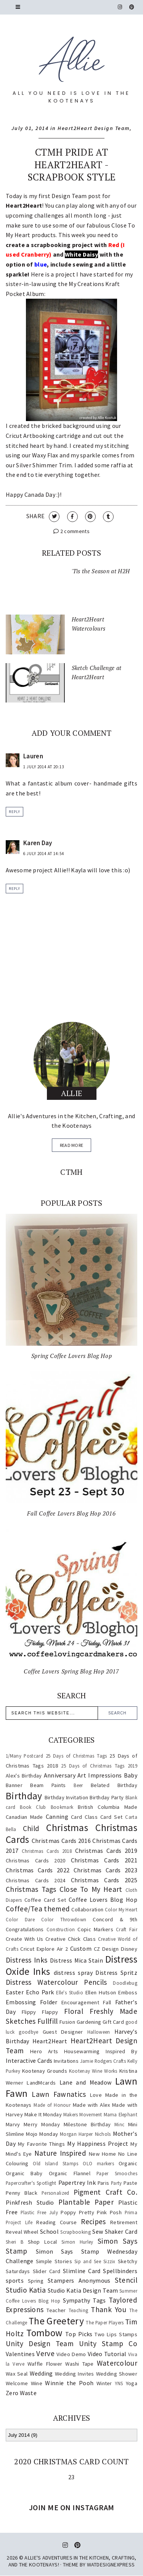  What do you see at coordinates (130, 1775) in the screenshot?
I see `Baby` at bounding box center [130, 1775].